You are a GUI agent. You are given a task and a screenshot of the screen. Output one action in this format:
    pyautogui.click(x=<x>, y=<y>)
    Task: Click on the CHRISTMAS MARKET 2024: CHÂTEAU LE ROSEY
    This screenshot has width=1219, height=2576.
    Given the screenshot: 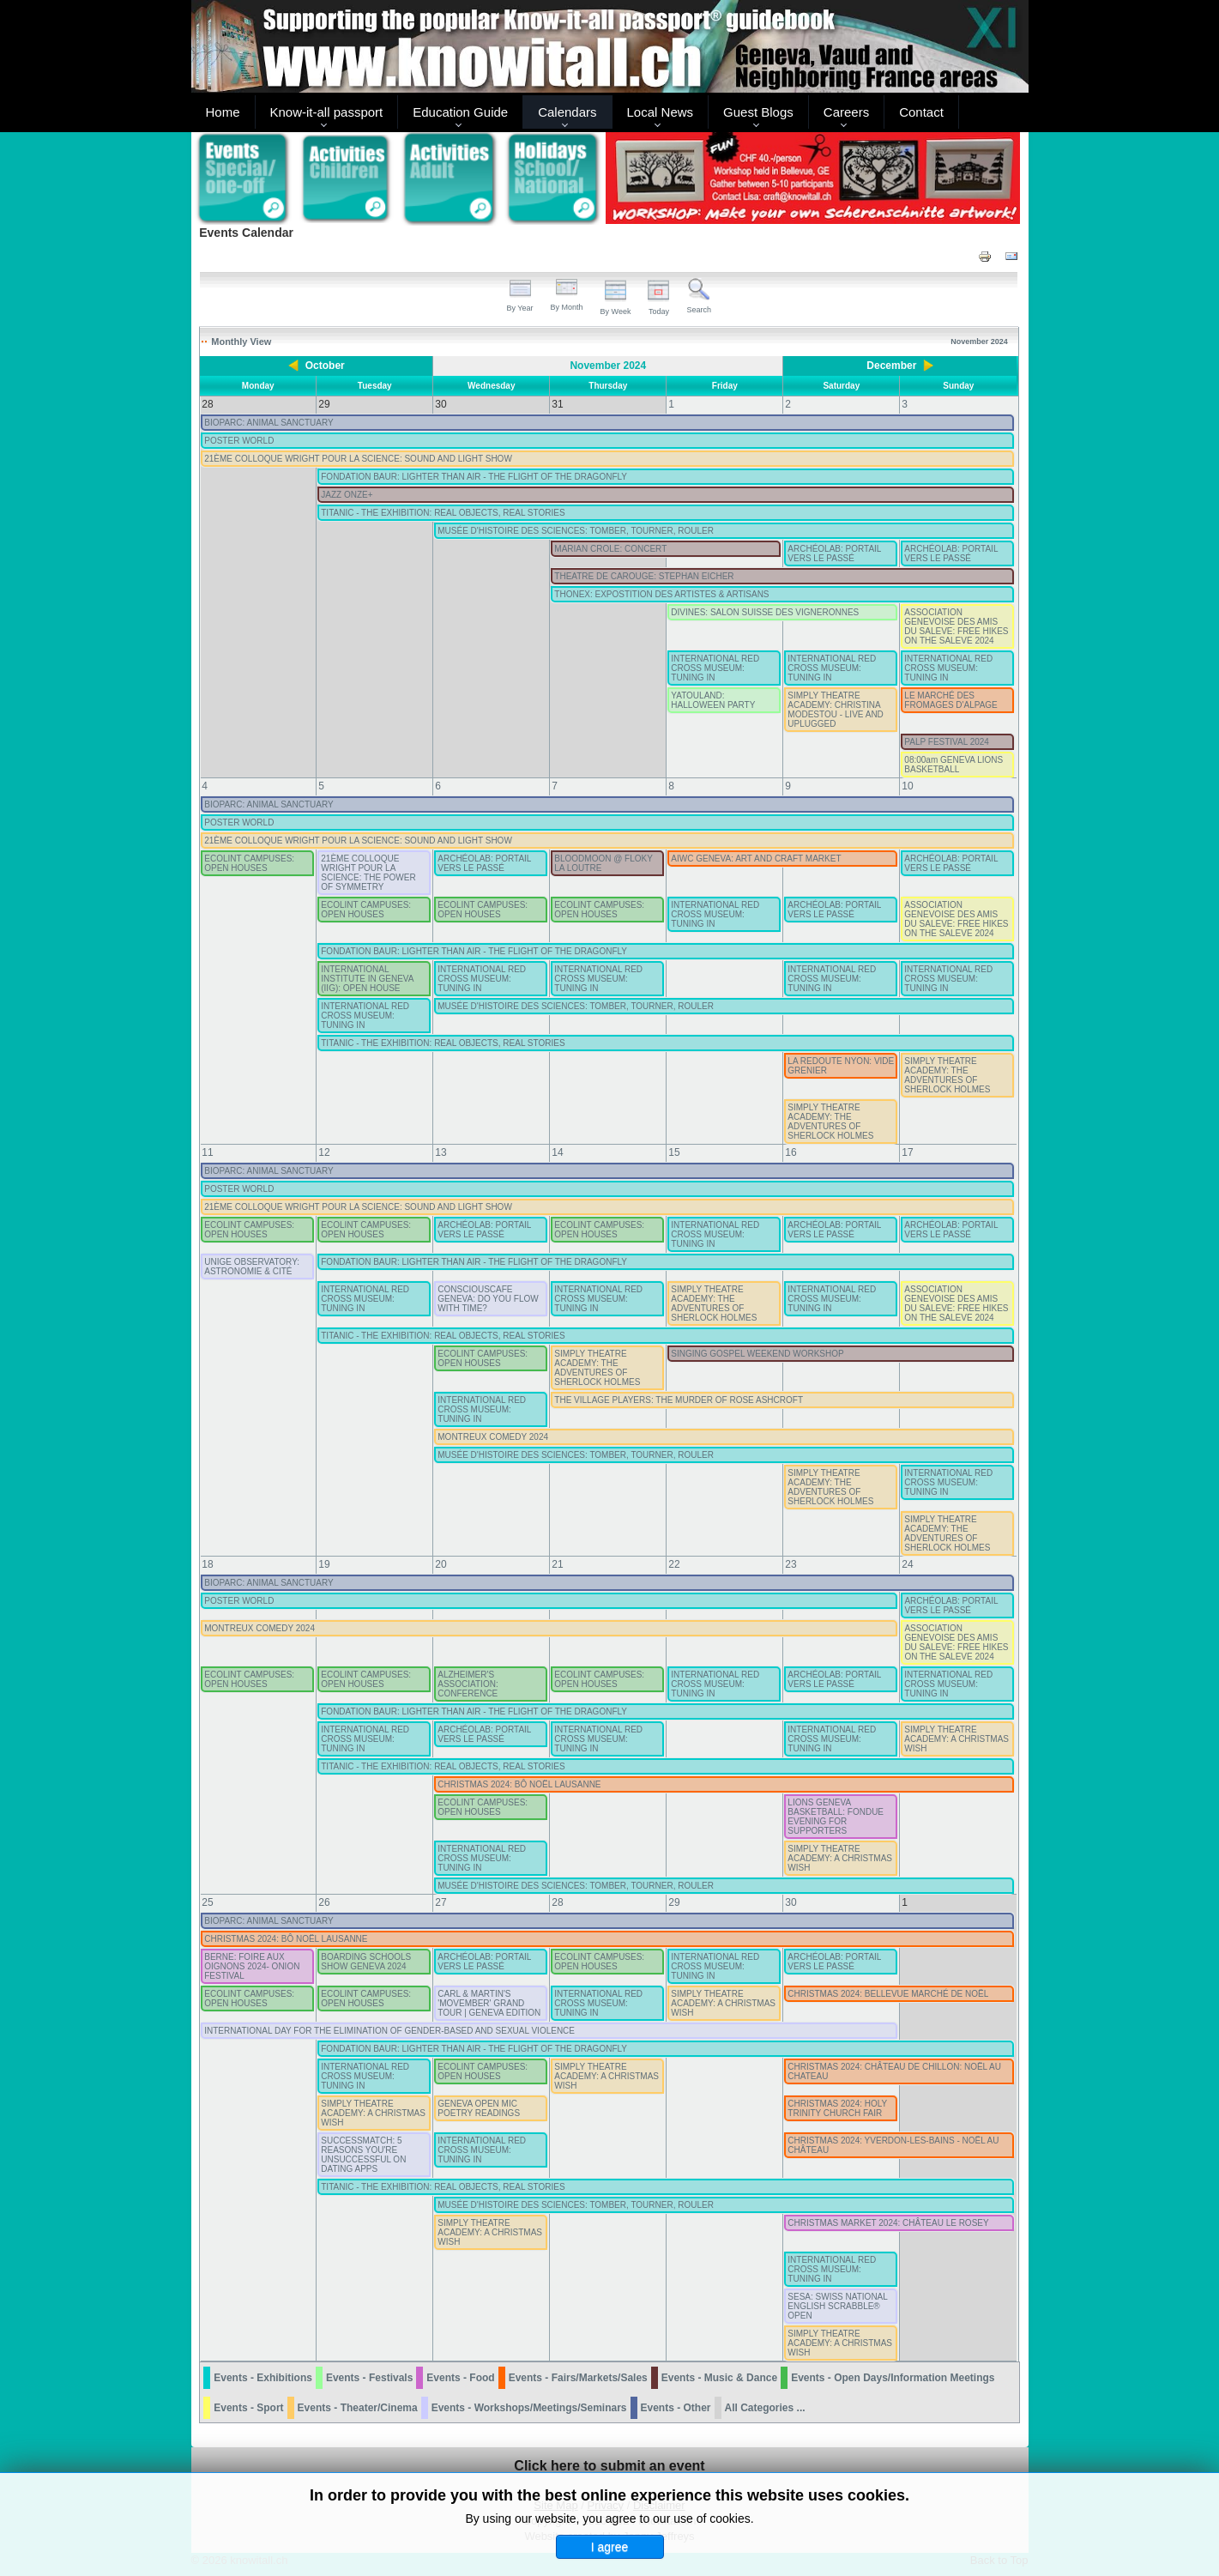 What is the action you would take?
    pyautogui.click(x=888, y=2223)
    